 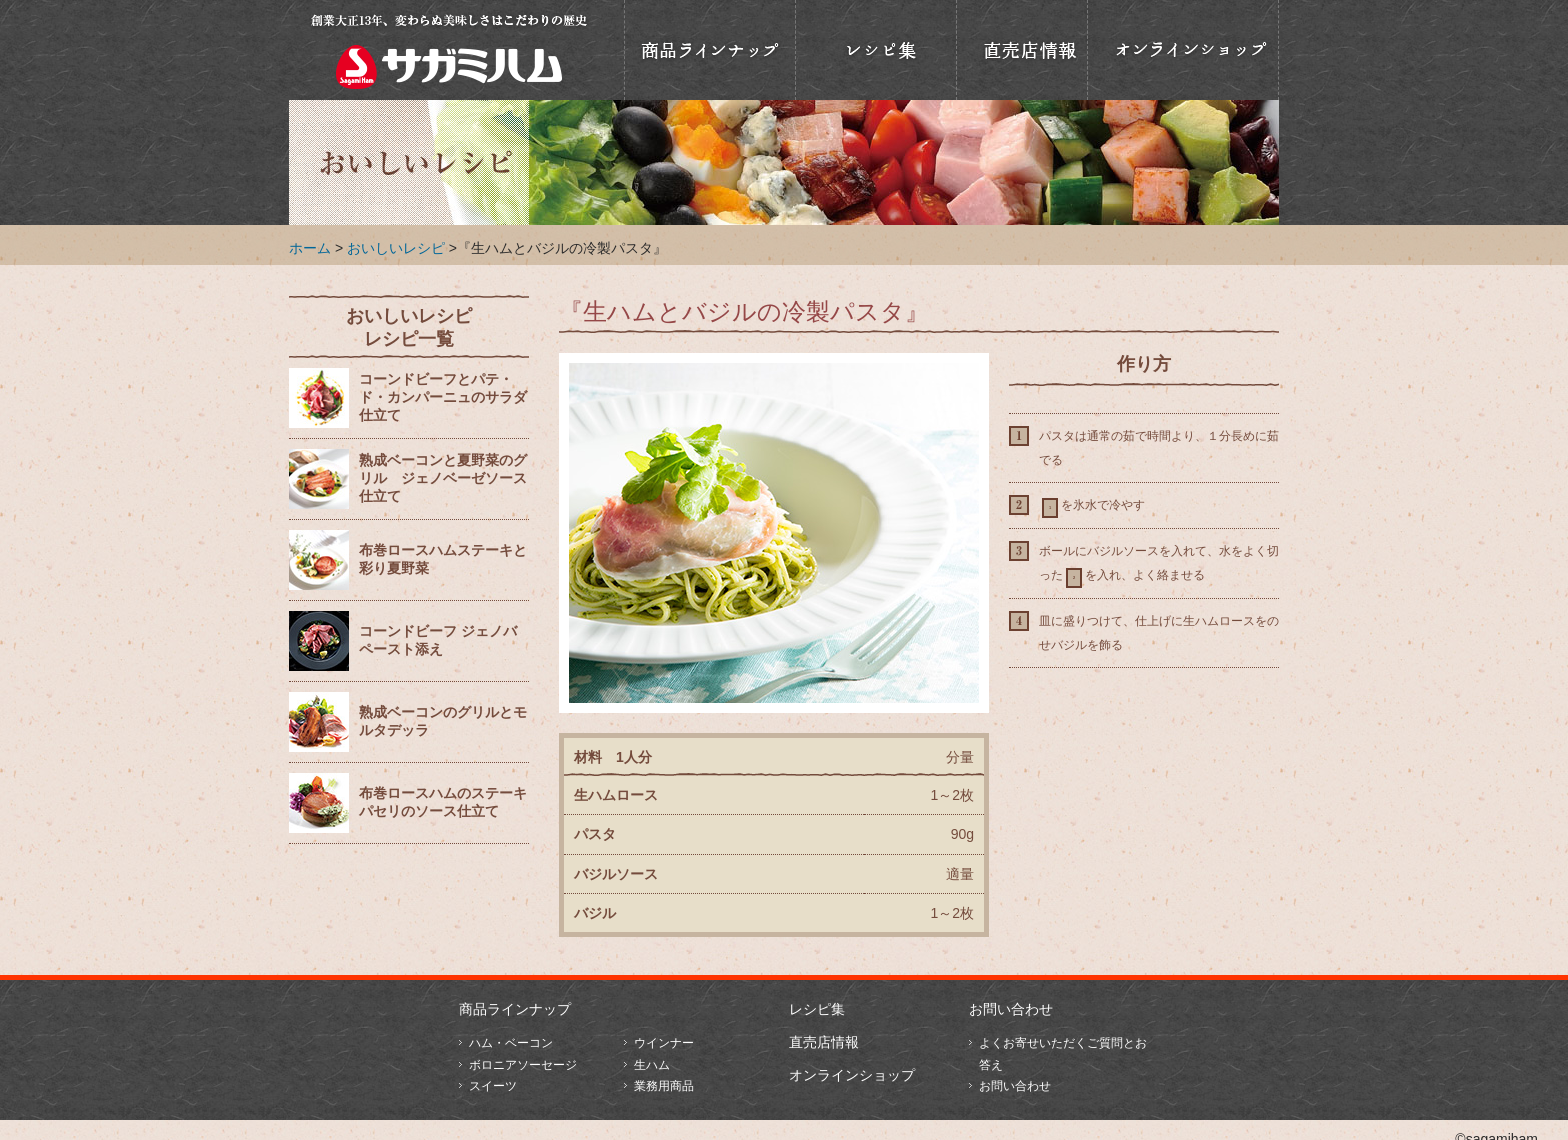 I want to click on 相模ハム, so click(x=449, y=50).